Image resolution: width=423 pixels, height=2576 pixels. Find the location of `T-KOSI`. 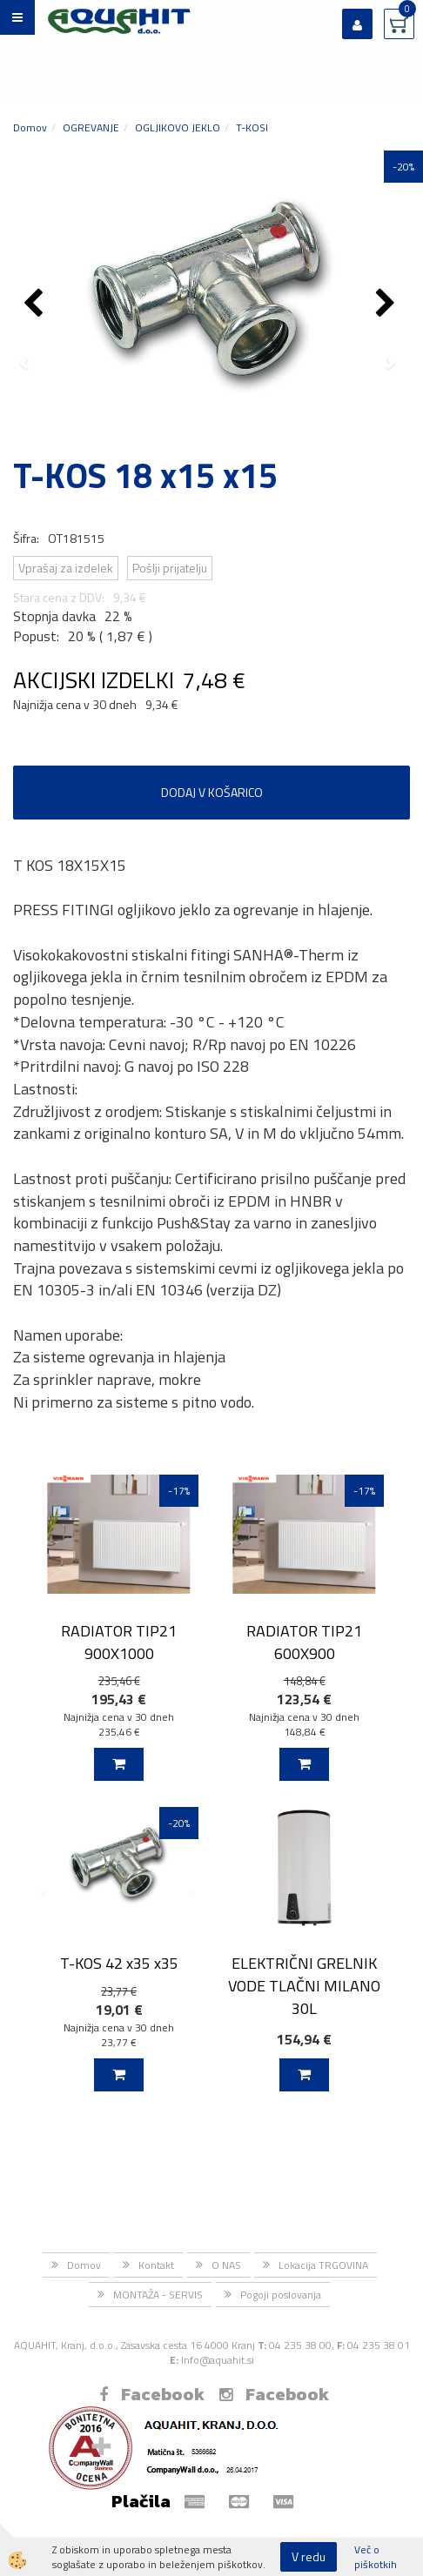

T-KOSI is located at coordinates (252, 127).